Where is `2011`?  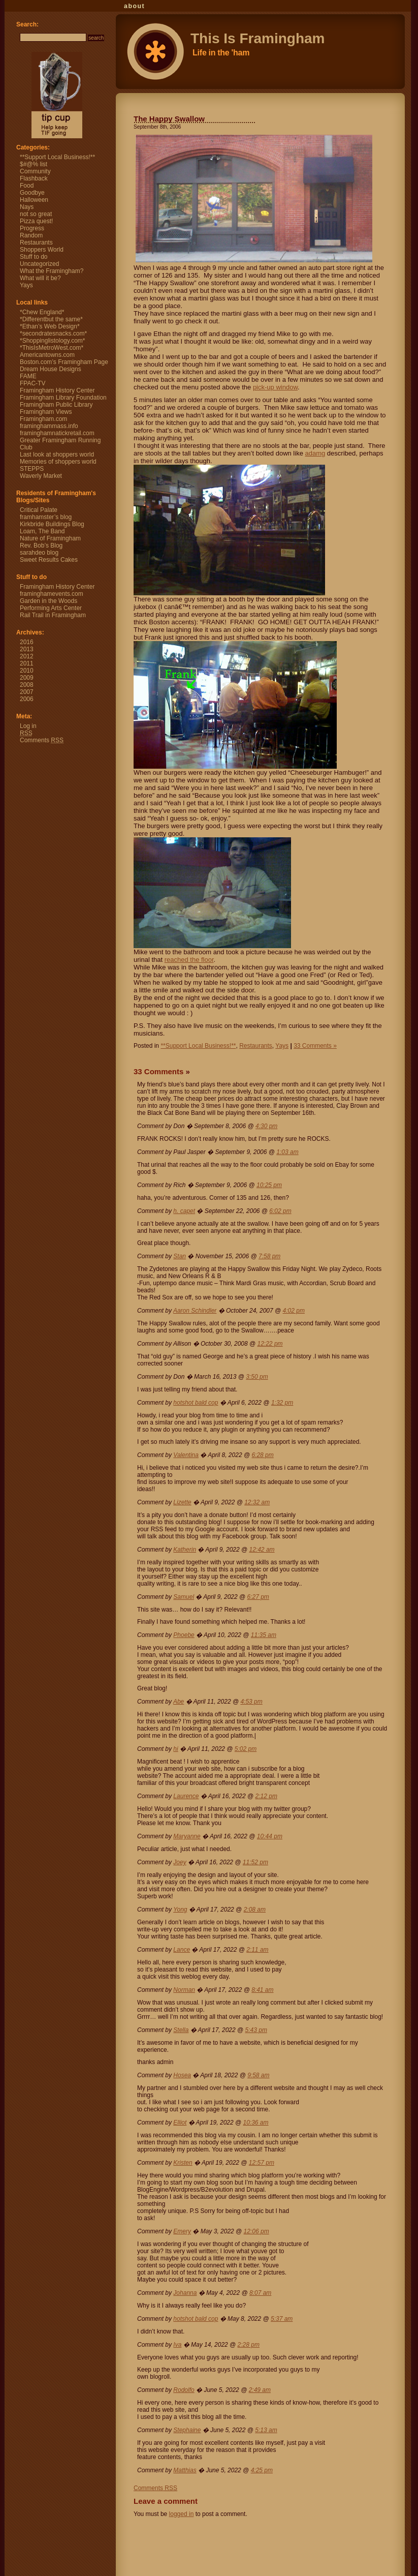 2011 is located at coordinates (27, 663).